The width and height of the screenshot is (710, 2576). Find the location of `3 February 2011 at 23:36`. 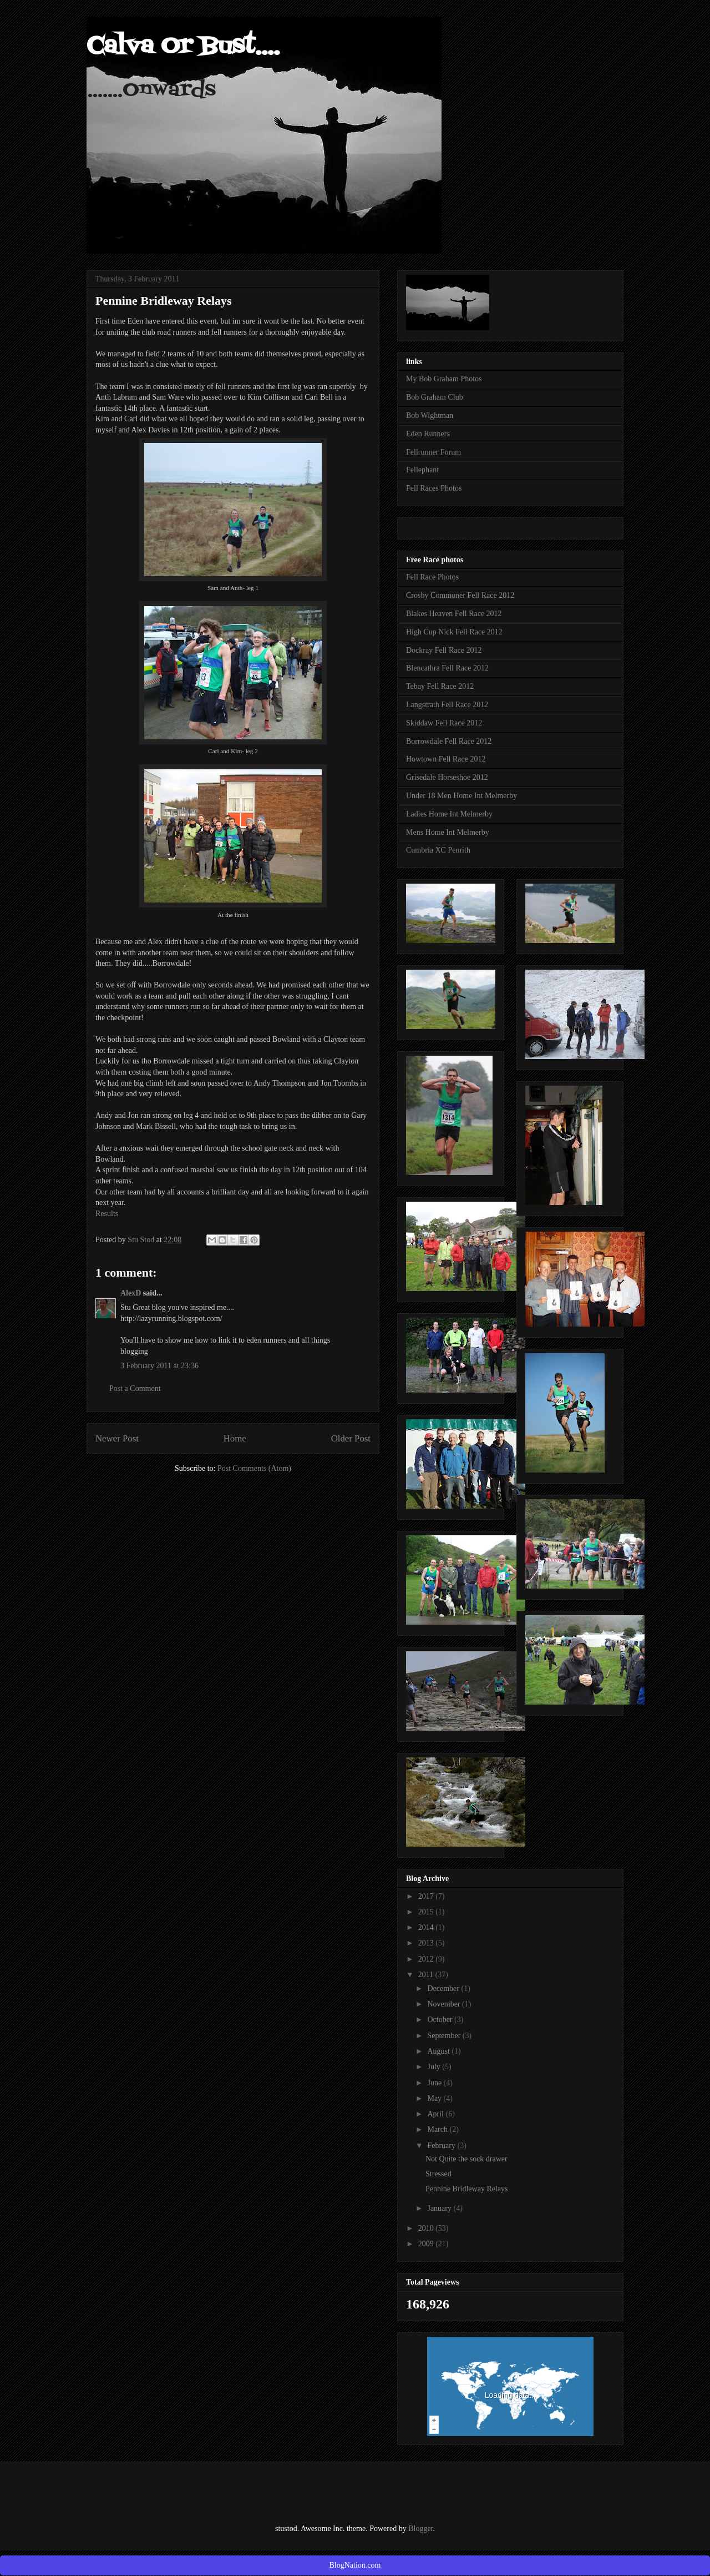

3 February 2011 at 23:36 is located at coordinates (159, 1366).